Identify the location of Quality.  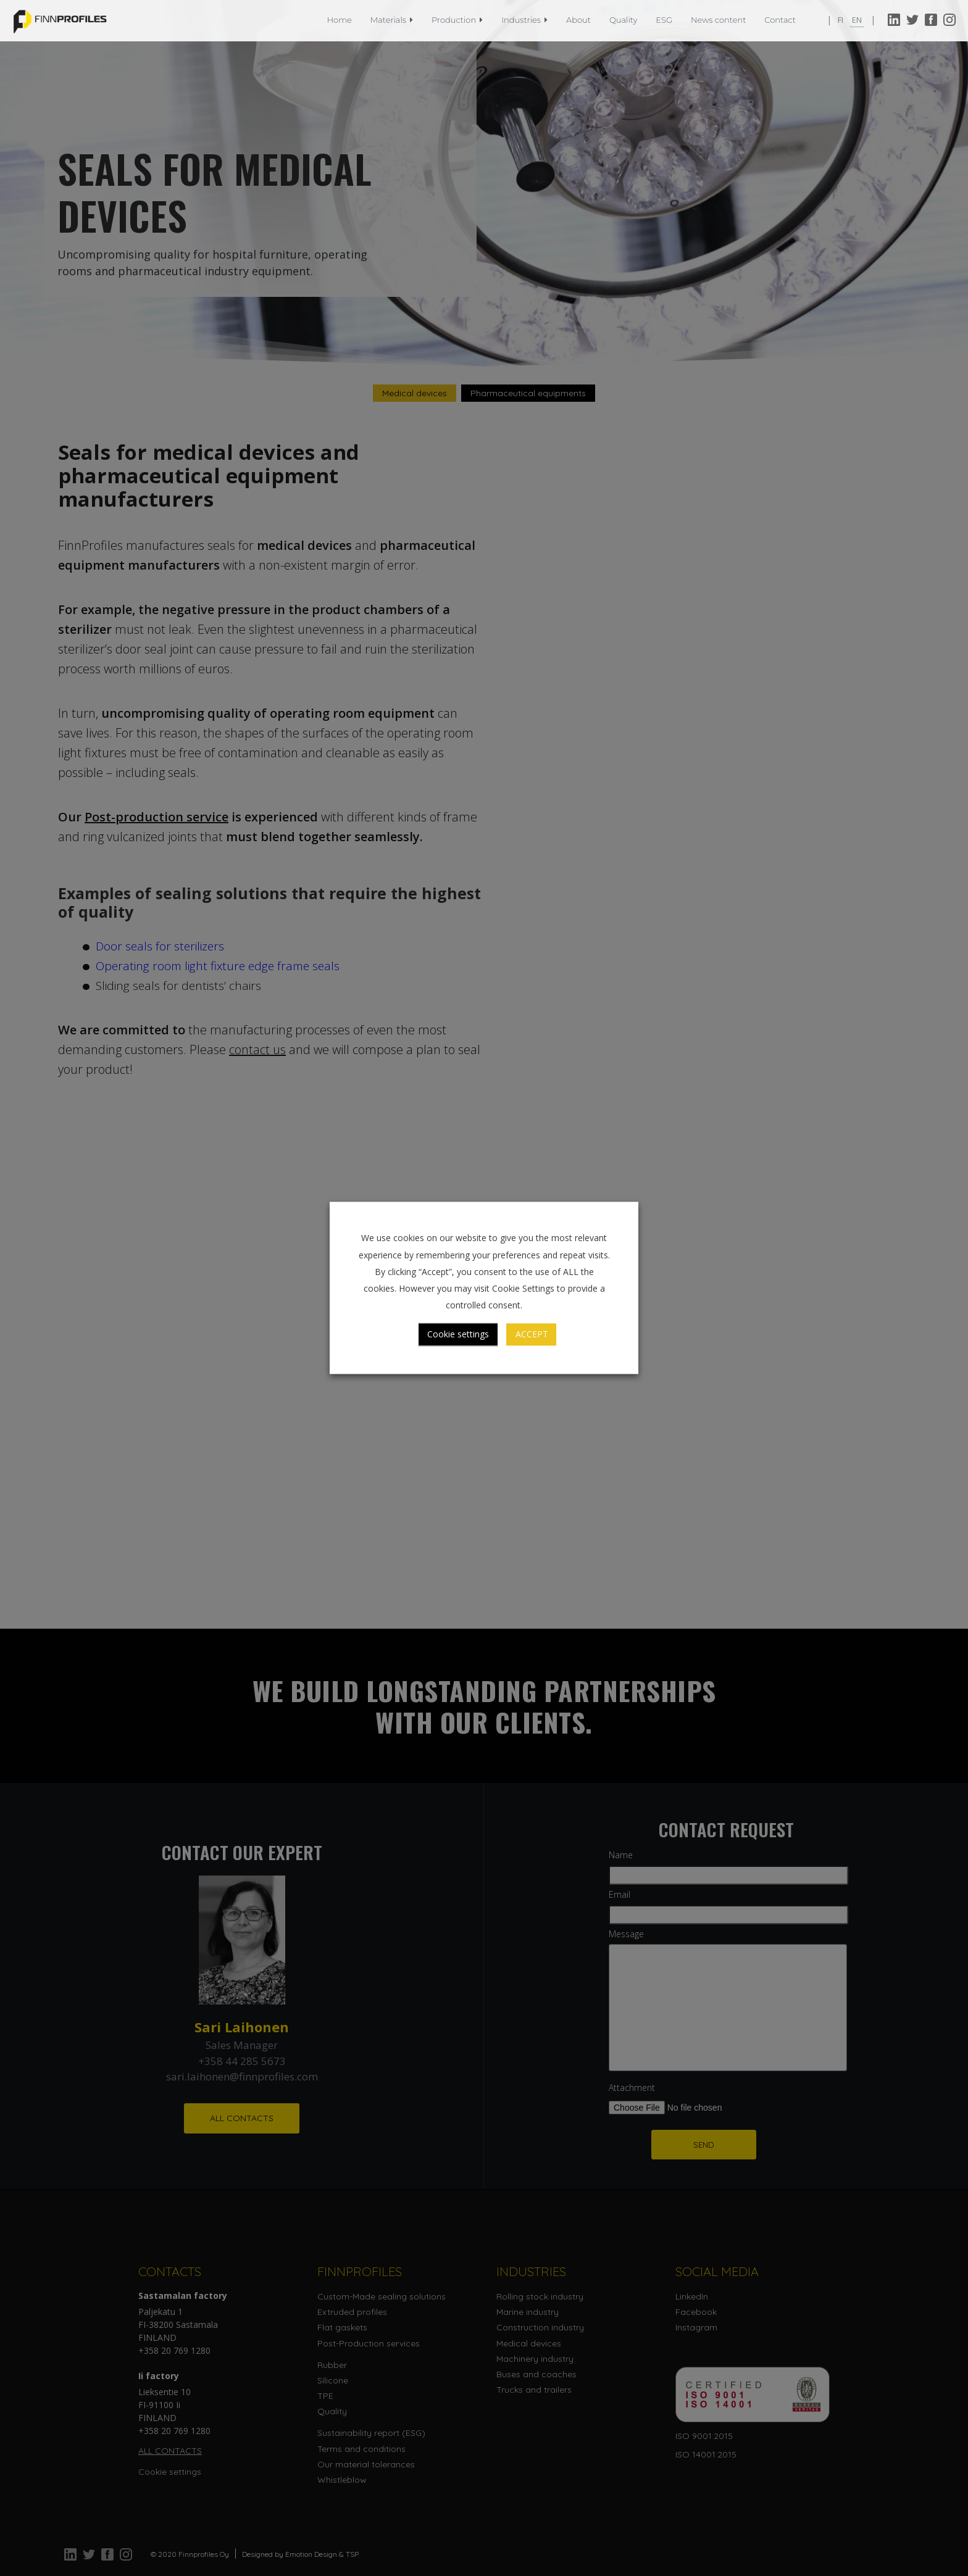
(623, 20).